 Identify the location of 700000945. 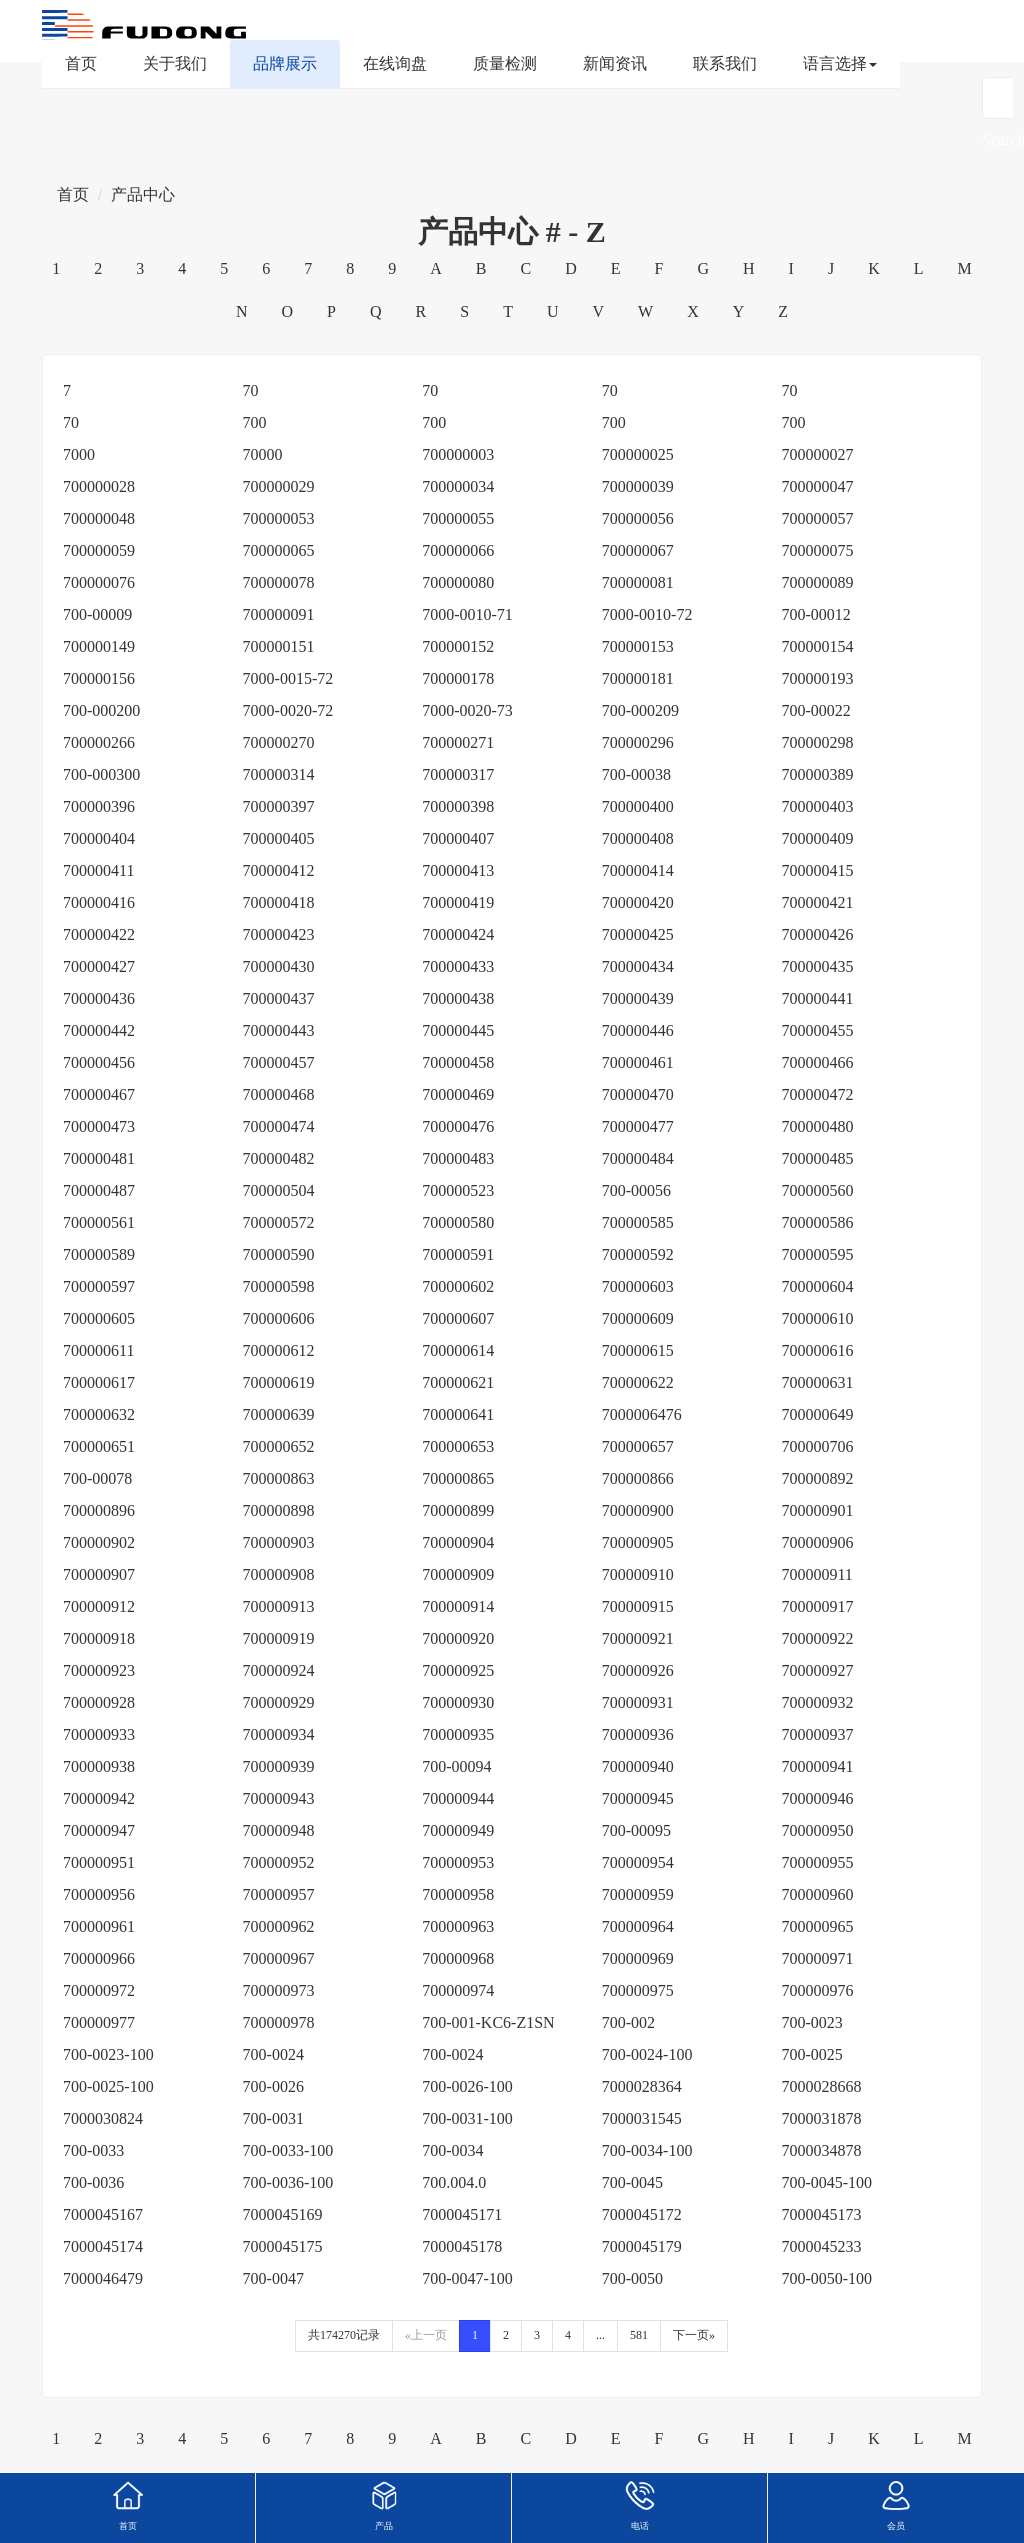
(638, 1798).